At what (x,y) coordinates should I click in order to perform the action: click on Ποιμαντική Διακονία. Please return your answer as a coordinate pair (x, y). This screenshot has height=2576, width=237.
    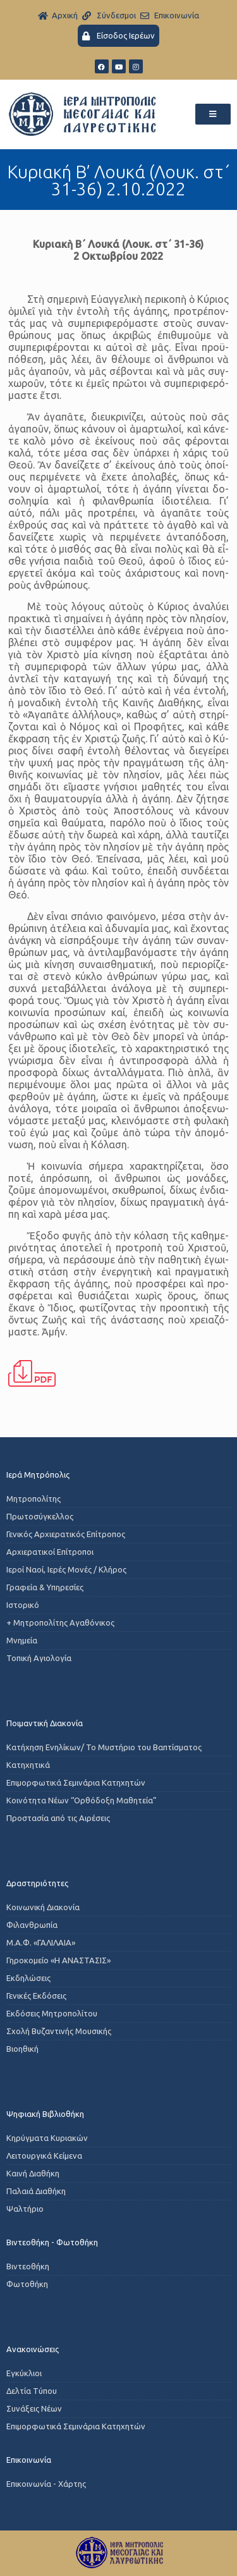
    Looking at the image, I should click on (44, 1723).